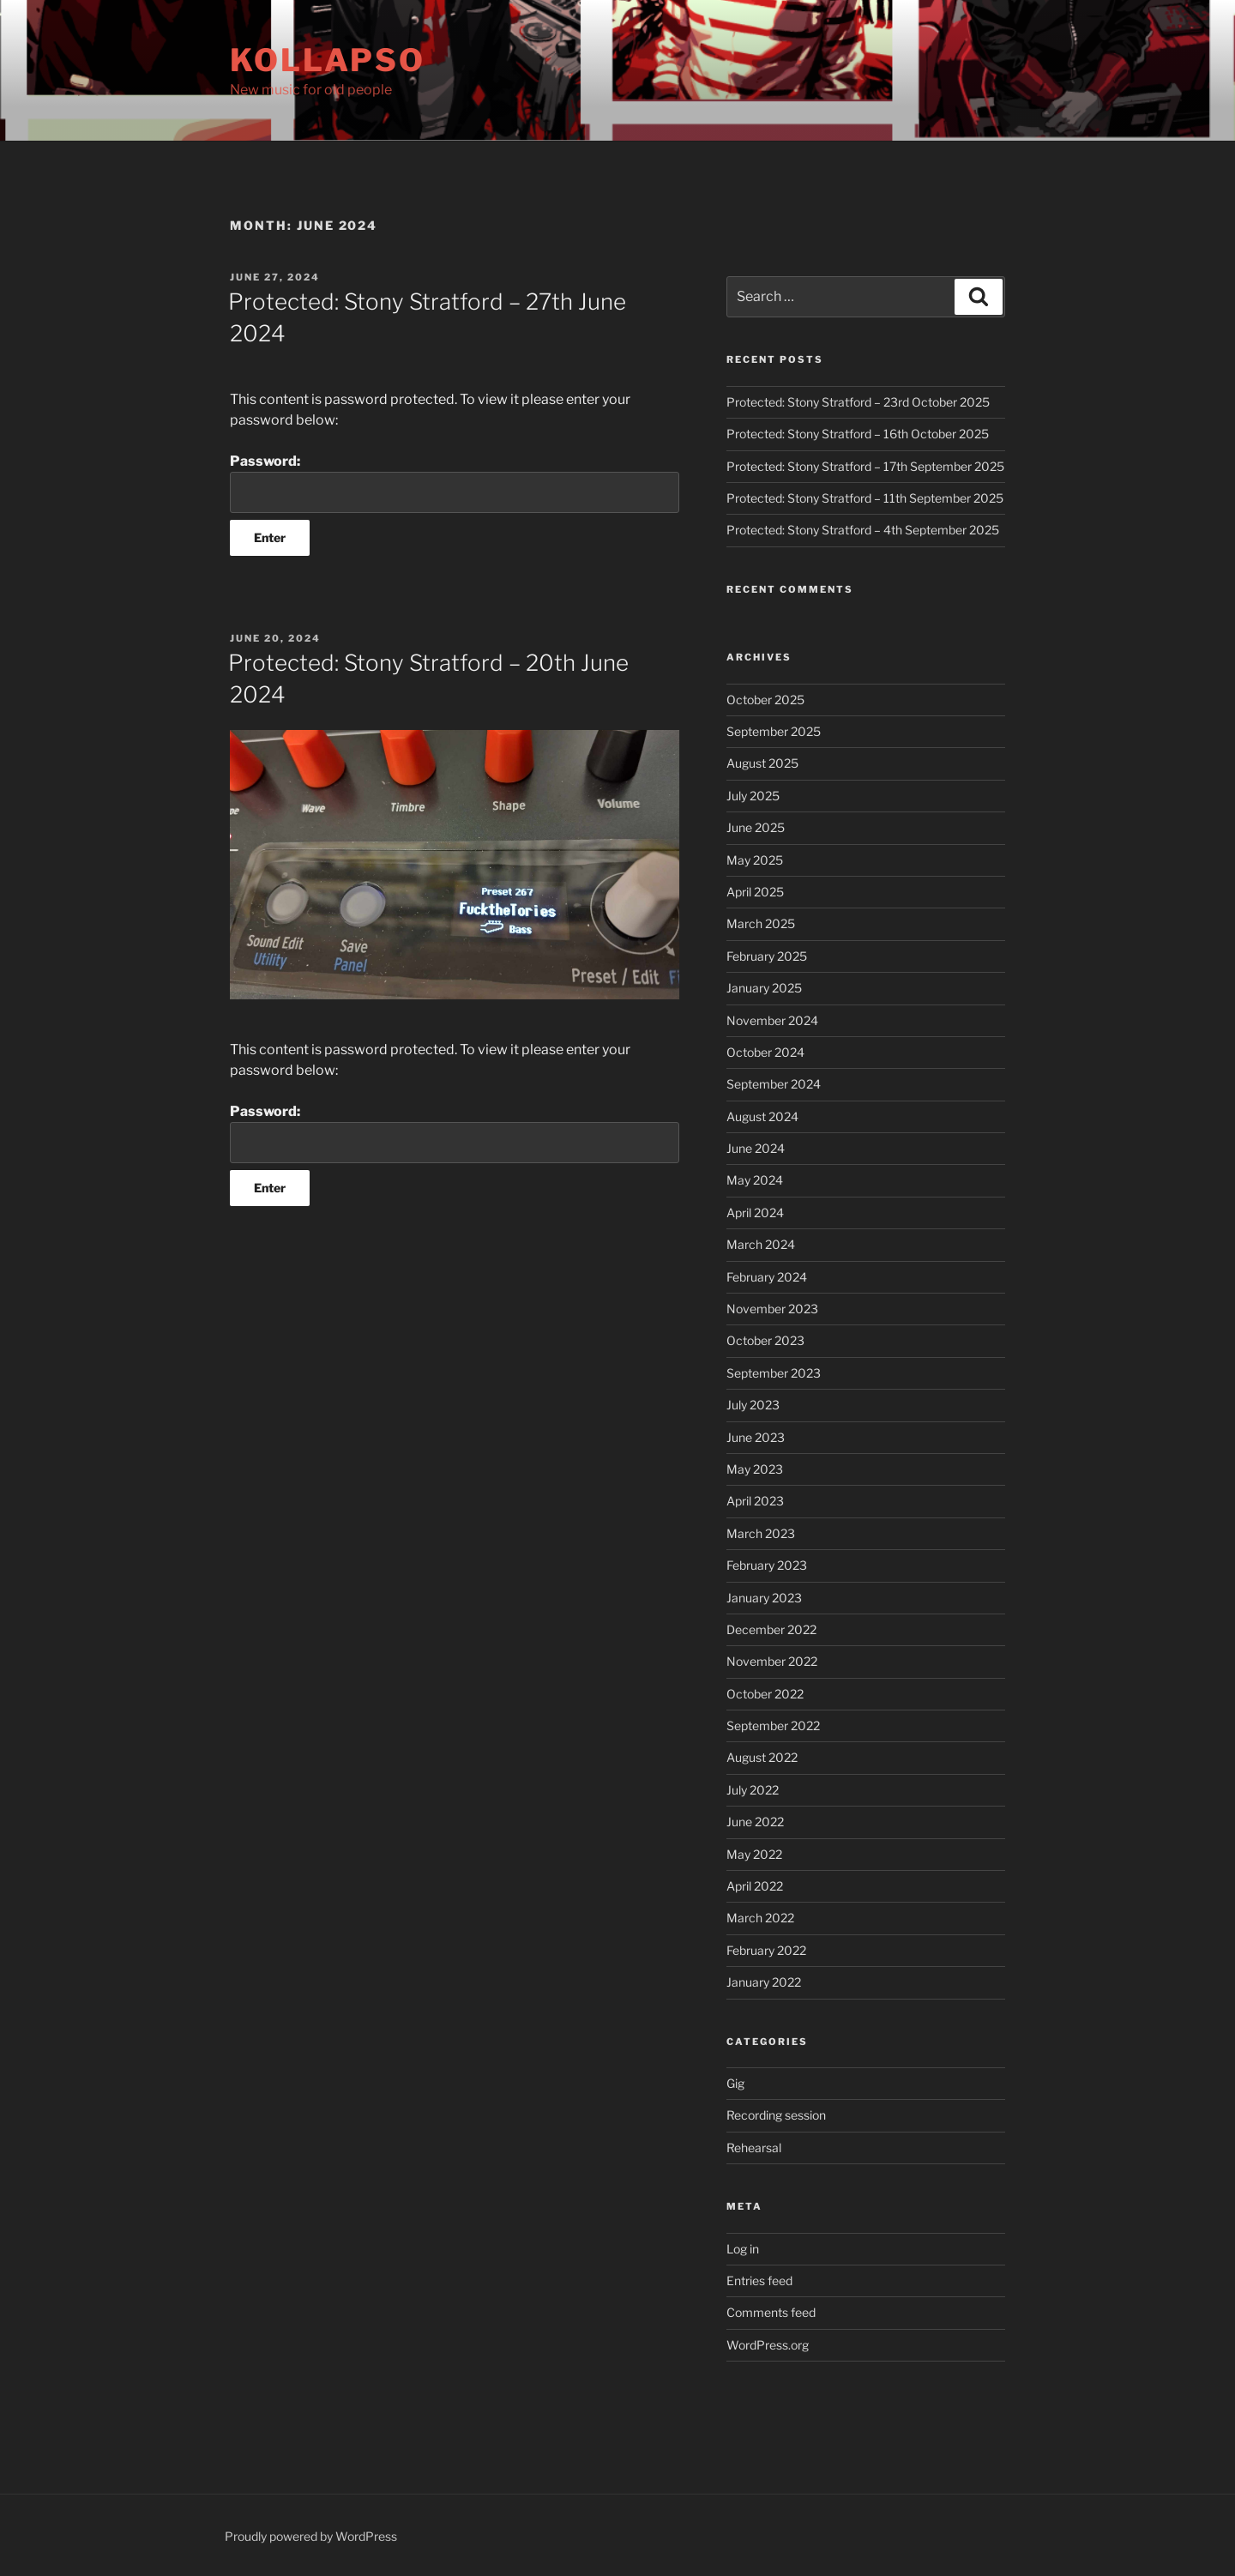 This screenshot has width=1235, height=2576. What do you see at coordinates (762, 763) in the screenshot?
I see `August 2025` at bounding box center [762, 763].